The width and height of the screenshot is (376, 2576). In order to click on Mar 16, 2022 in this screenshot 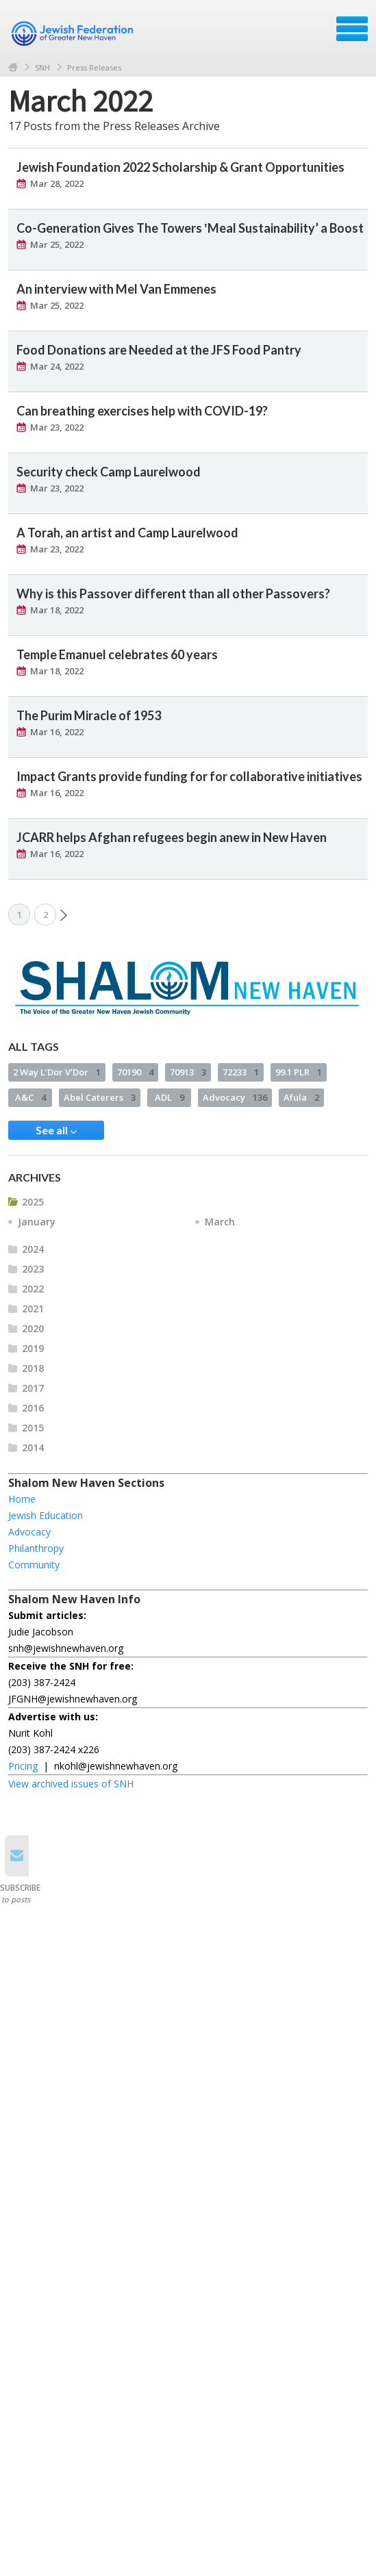, I will do `click(57, 732)`.